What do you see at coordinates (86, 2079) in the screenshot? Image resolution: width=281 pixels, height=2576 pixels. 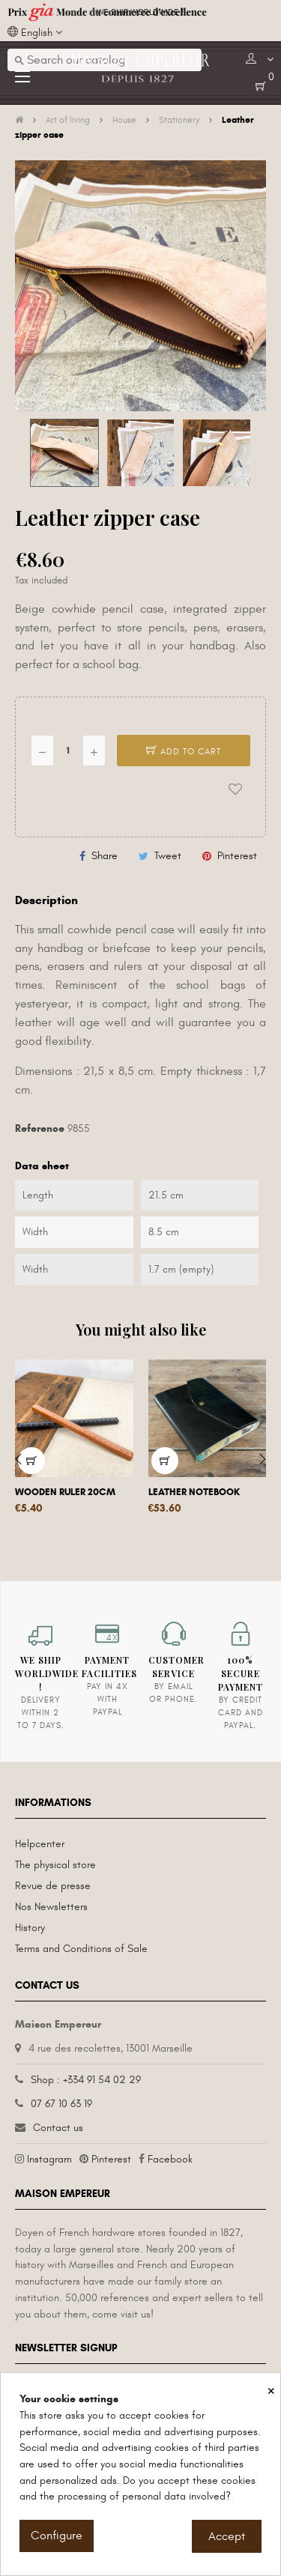 I see `Shop : +334 91 54 02 29` at bounding box center [86, 2079].